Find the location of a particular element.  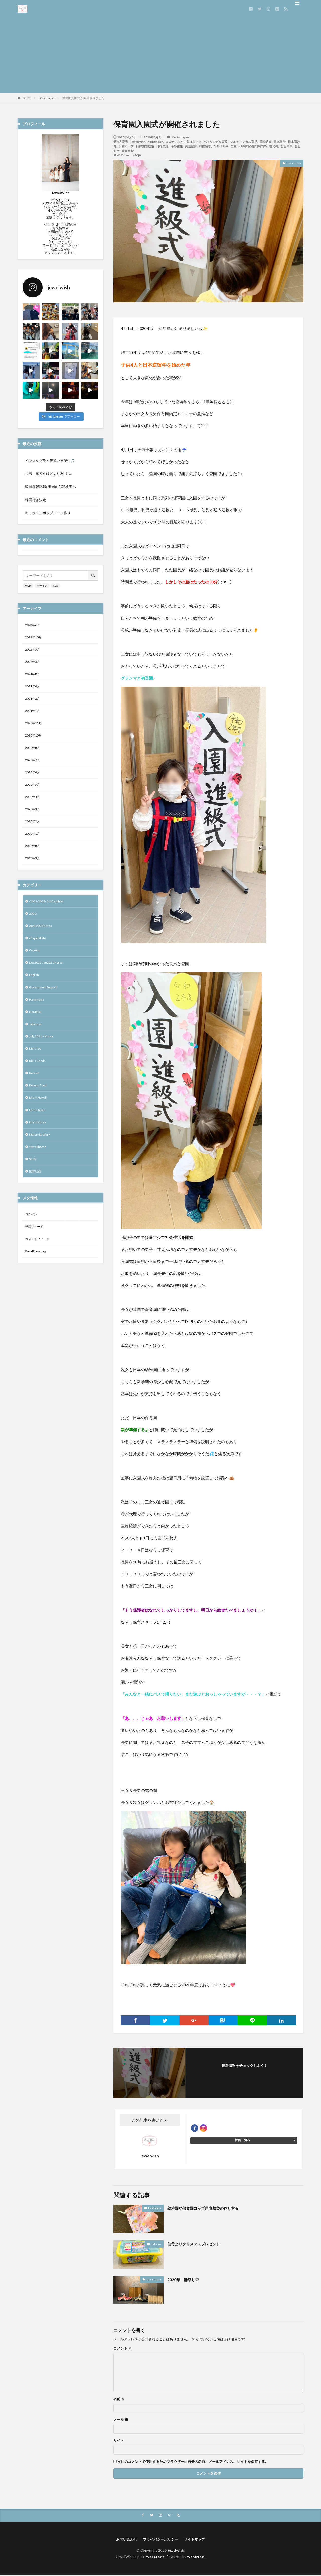

한국어 is located at coordinates (273, 146).